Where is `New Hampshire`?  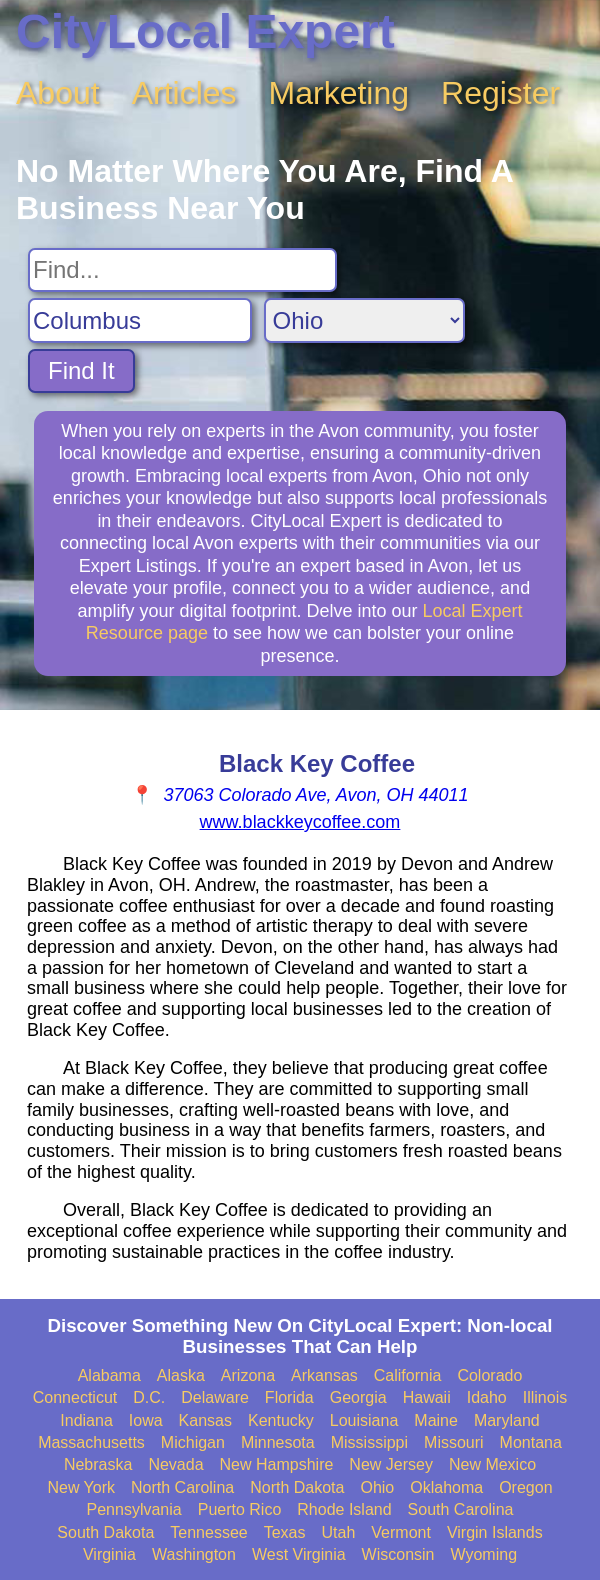 New Hampshire is located at coordinates (277, 1464).